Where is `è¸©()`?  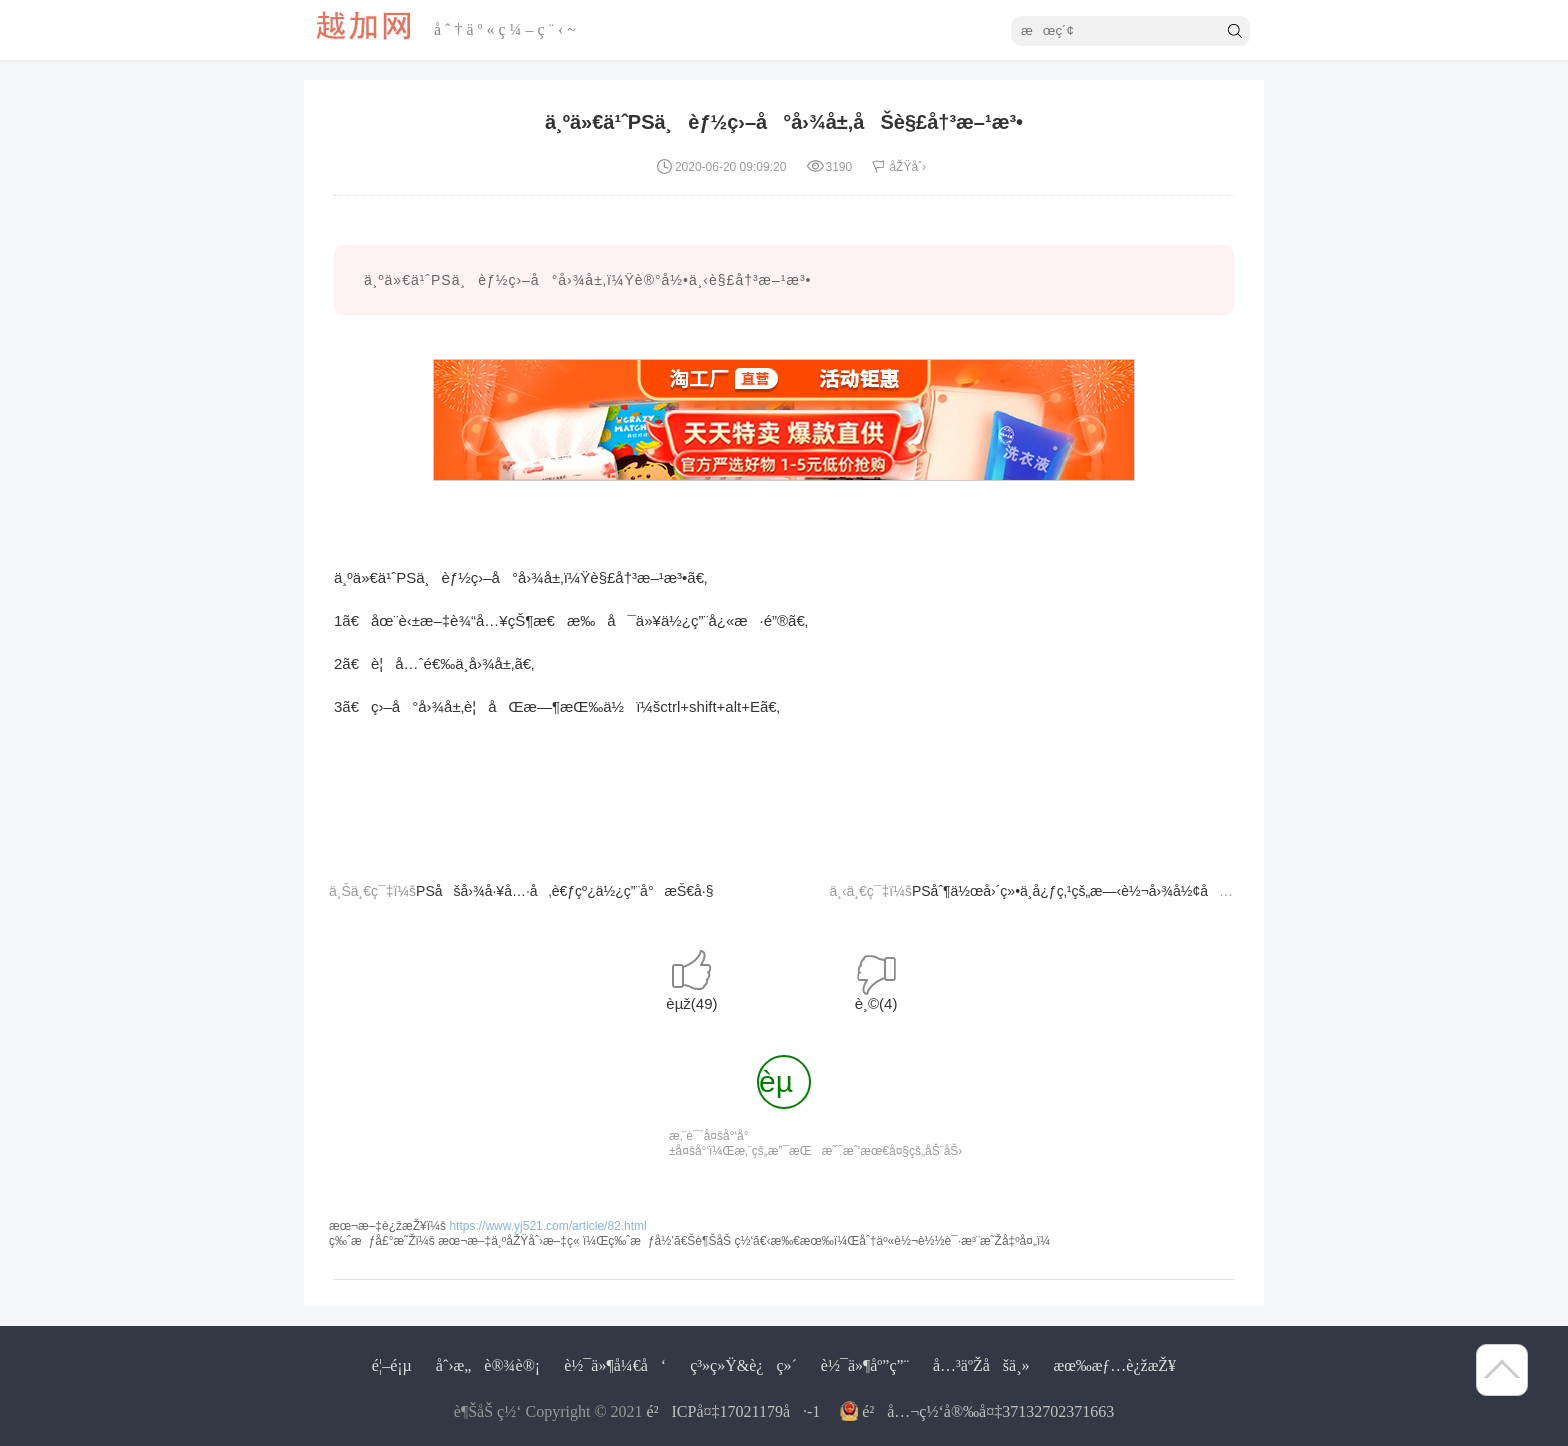
è¸©() is located at coordinates (876, 1003).